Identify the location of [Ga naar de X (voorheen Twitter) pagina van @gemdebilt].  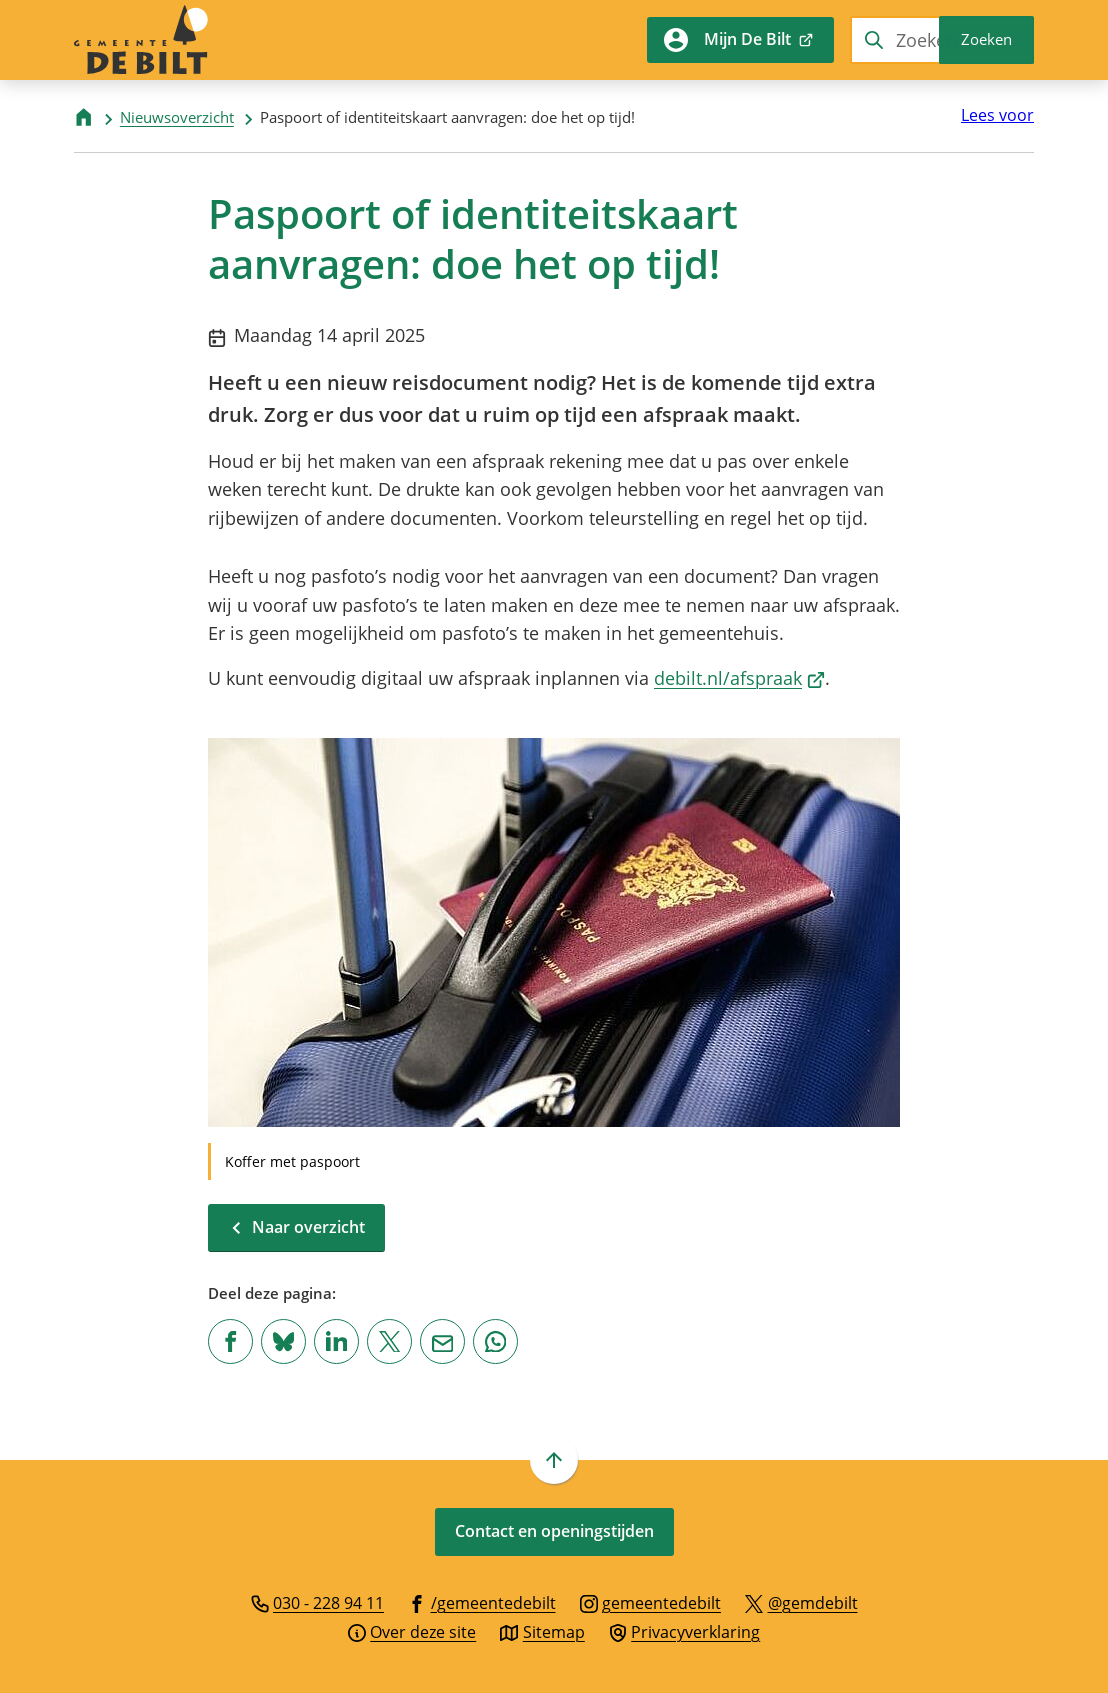
(801, 1602).